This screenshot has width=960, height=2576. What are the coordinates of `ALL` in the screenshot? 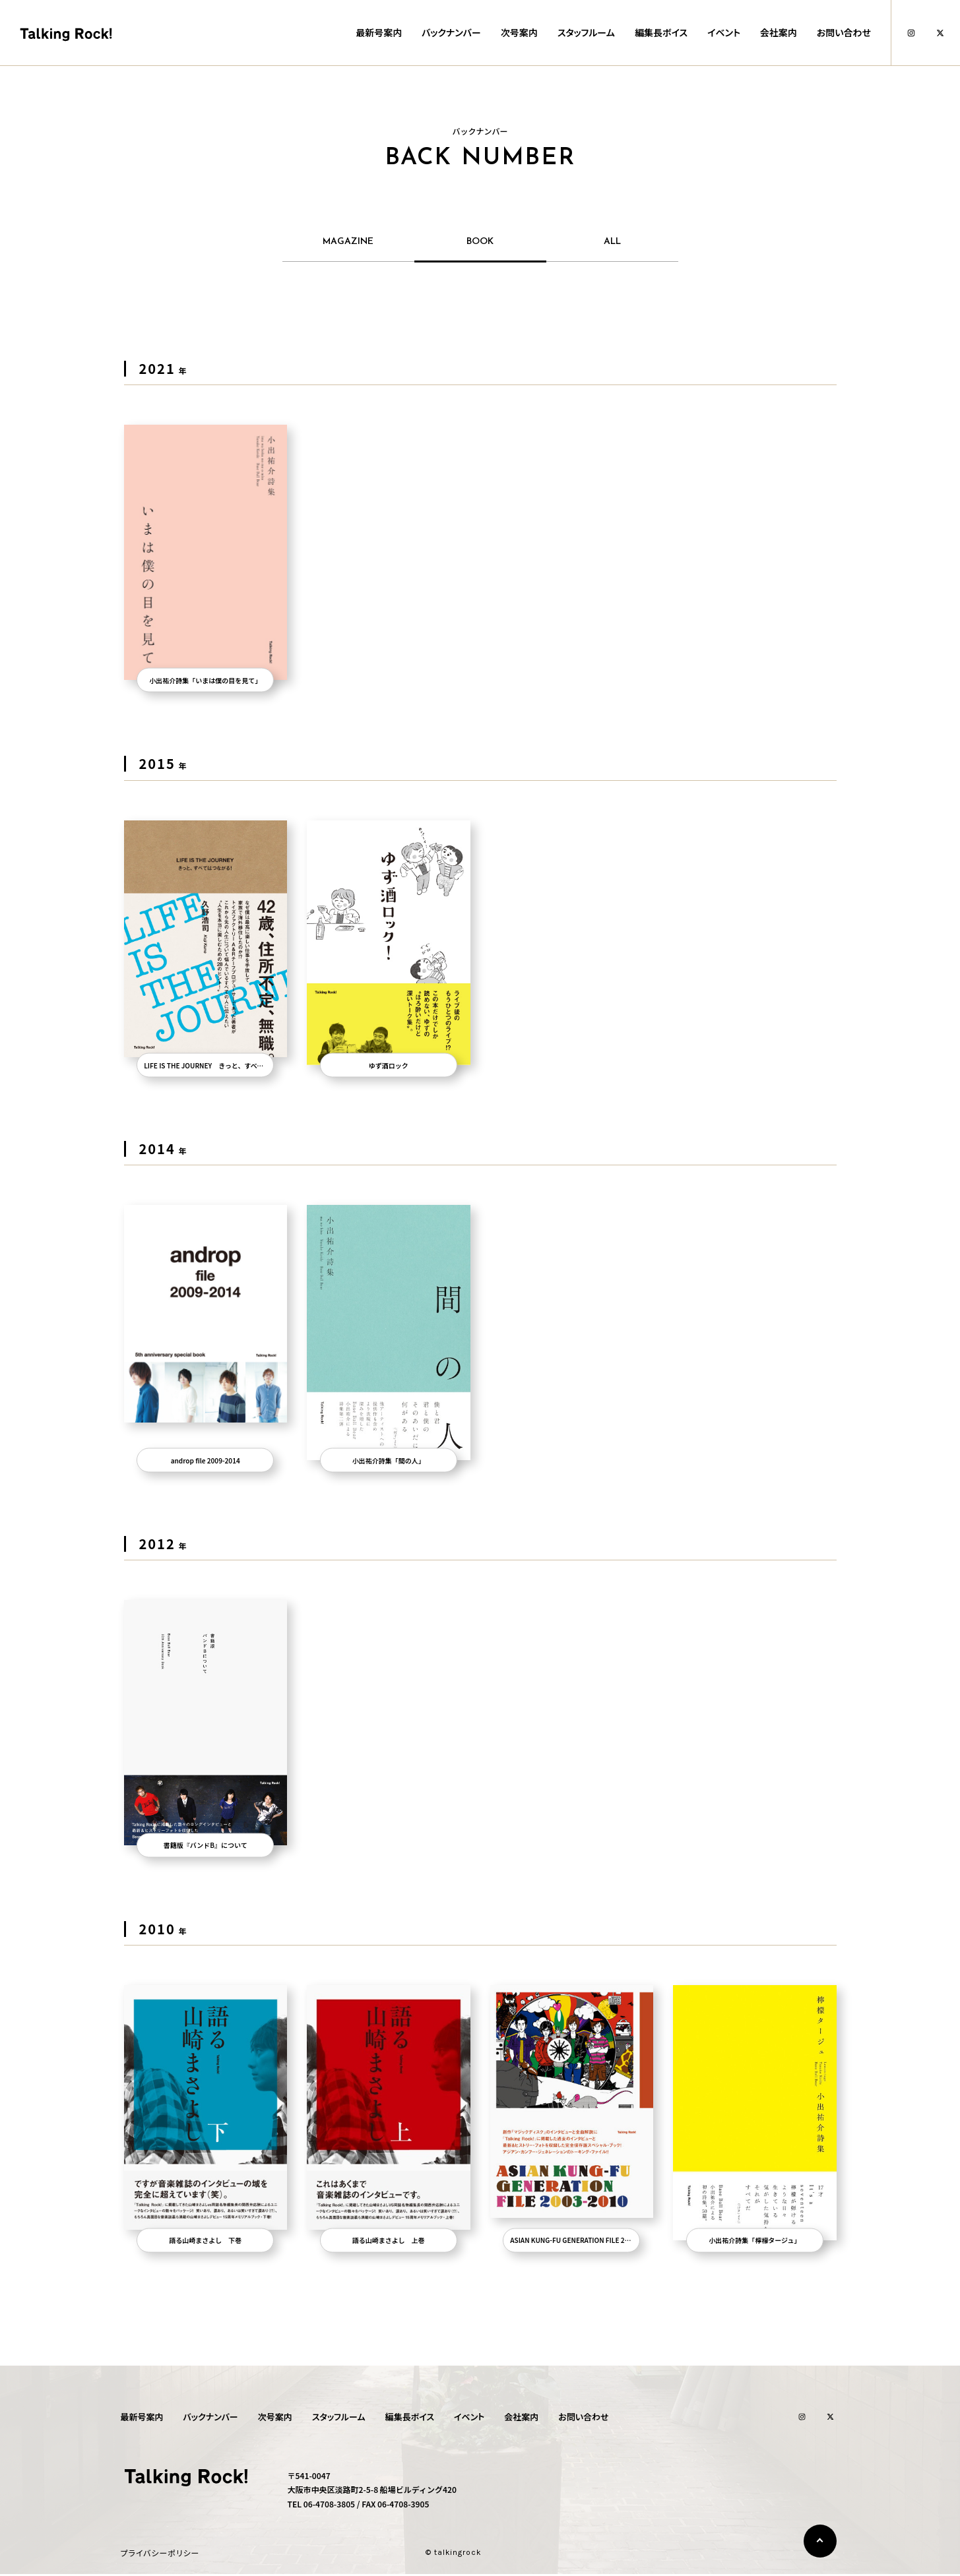 It's located at (612, 242).